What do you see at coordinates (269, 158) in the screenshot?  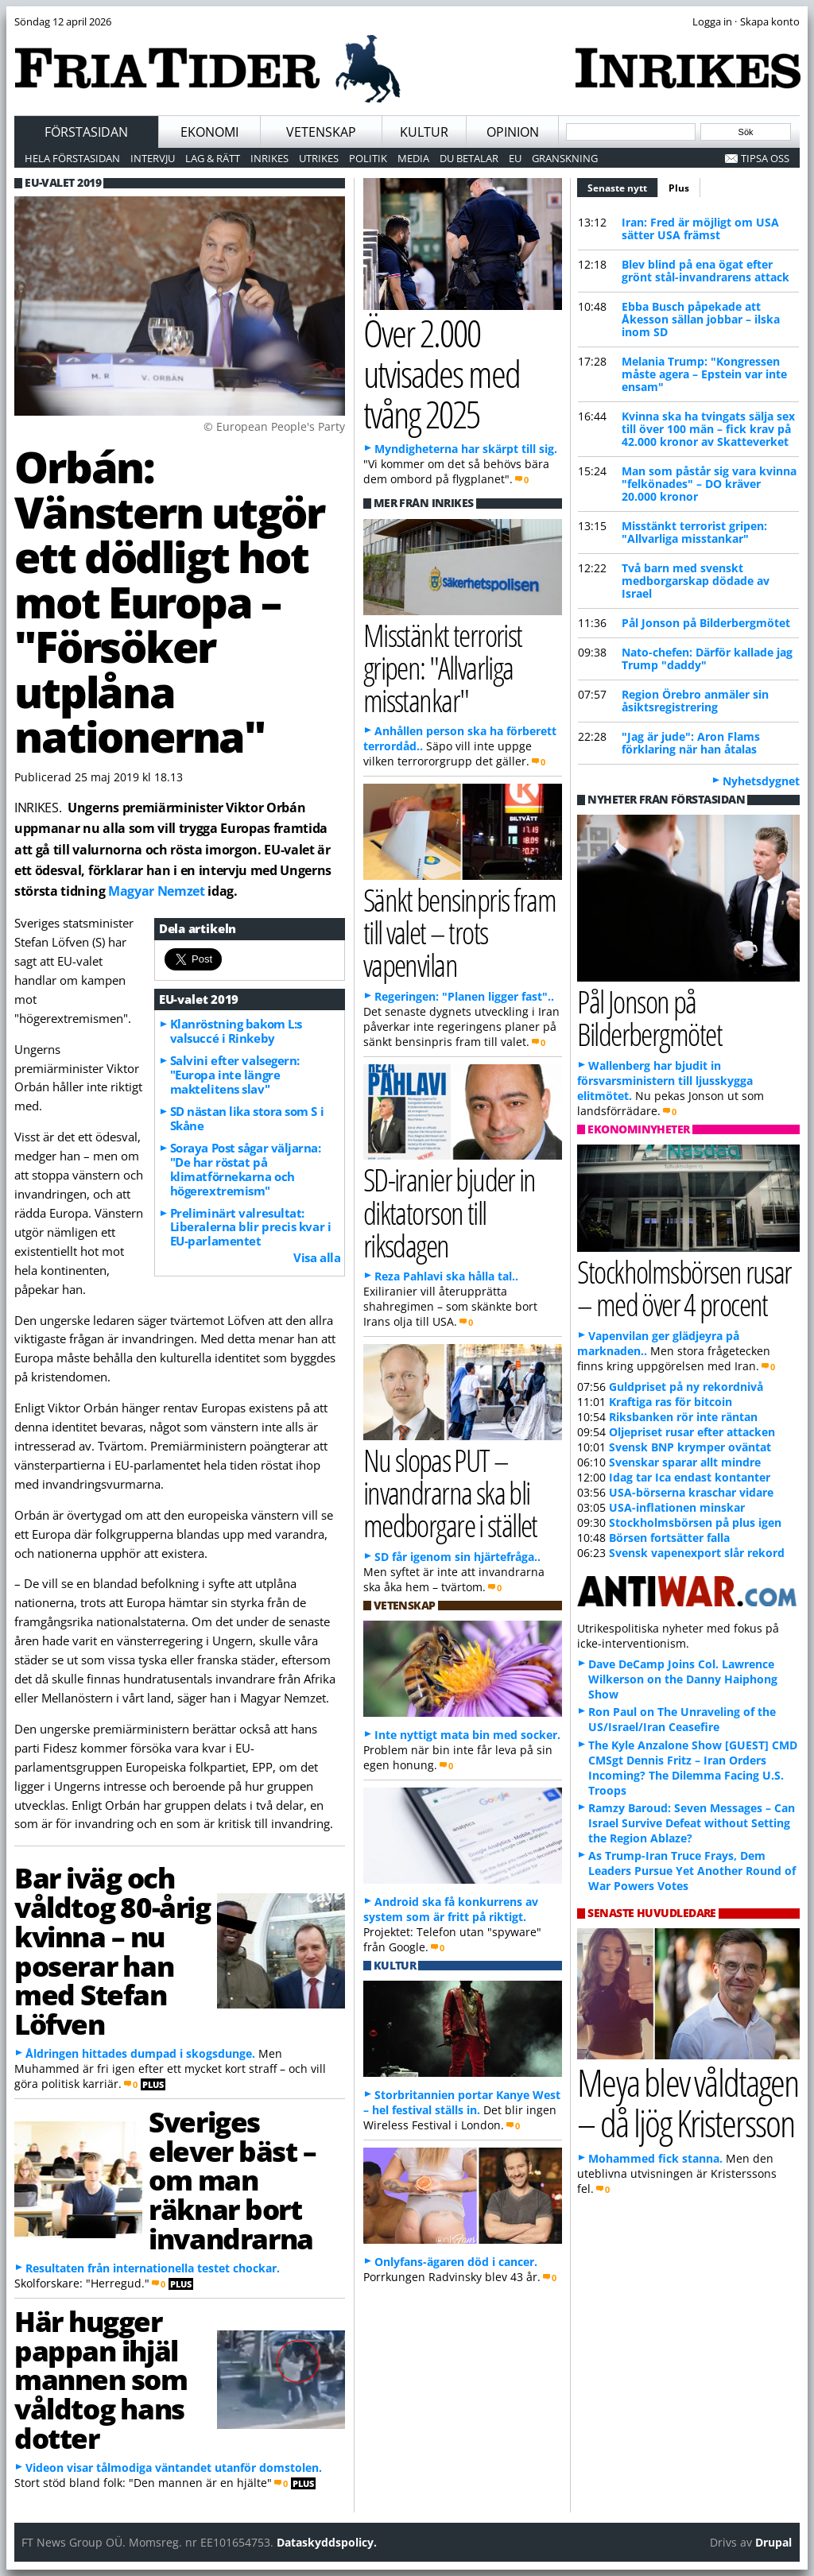 I see `Inrikes` at bounding box center [269, 158].